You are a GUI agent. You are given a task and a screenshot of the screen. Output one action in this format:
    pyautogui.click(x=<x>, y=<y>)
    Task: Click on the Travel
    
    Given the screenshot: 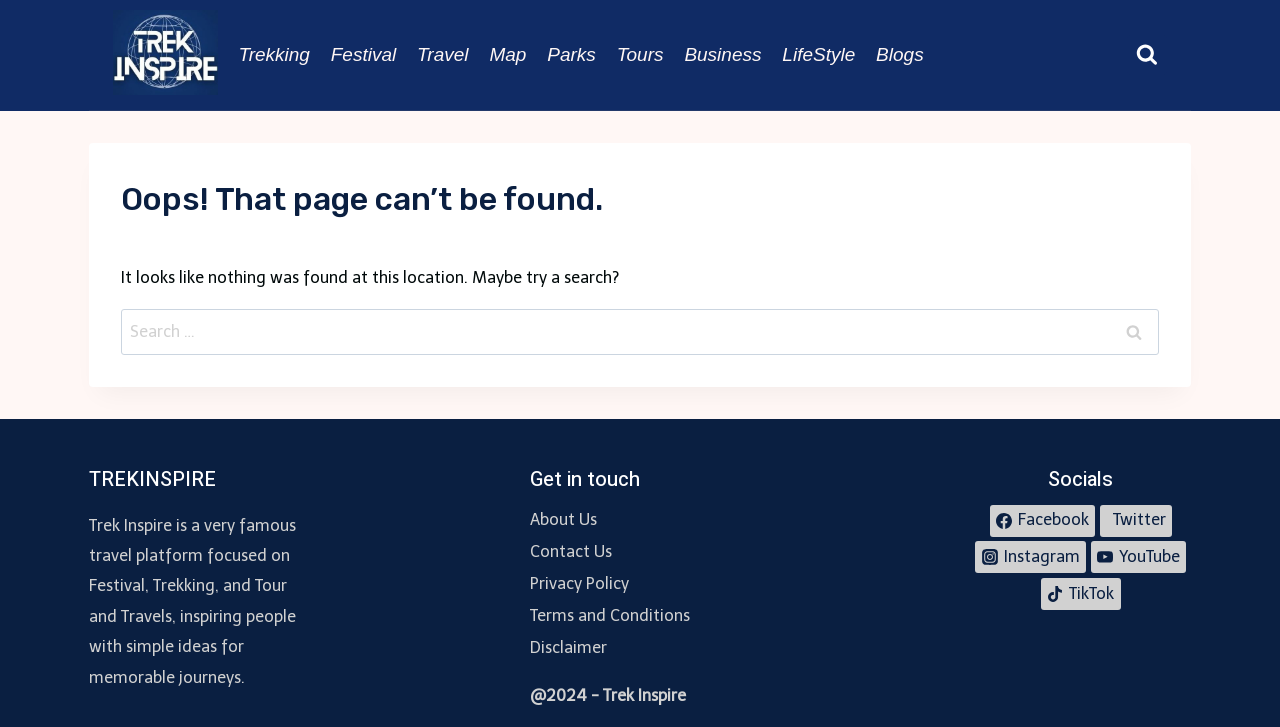 What is the action you would take?
    pyautogui.click(x=442, y=54)
    